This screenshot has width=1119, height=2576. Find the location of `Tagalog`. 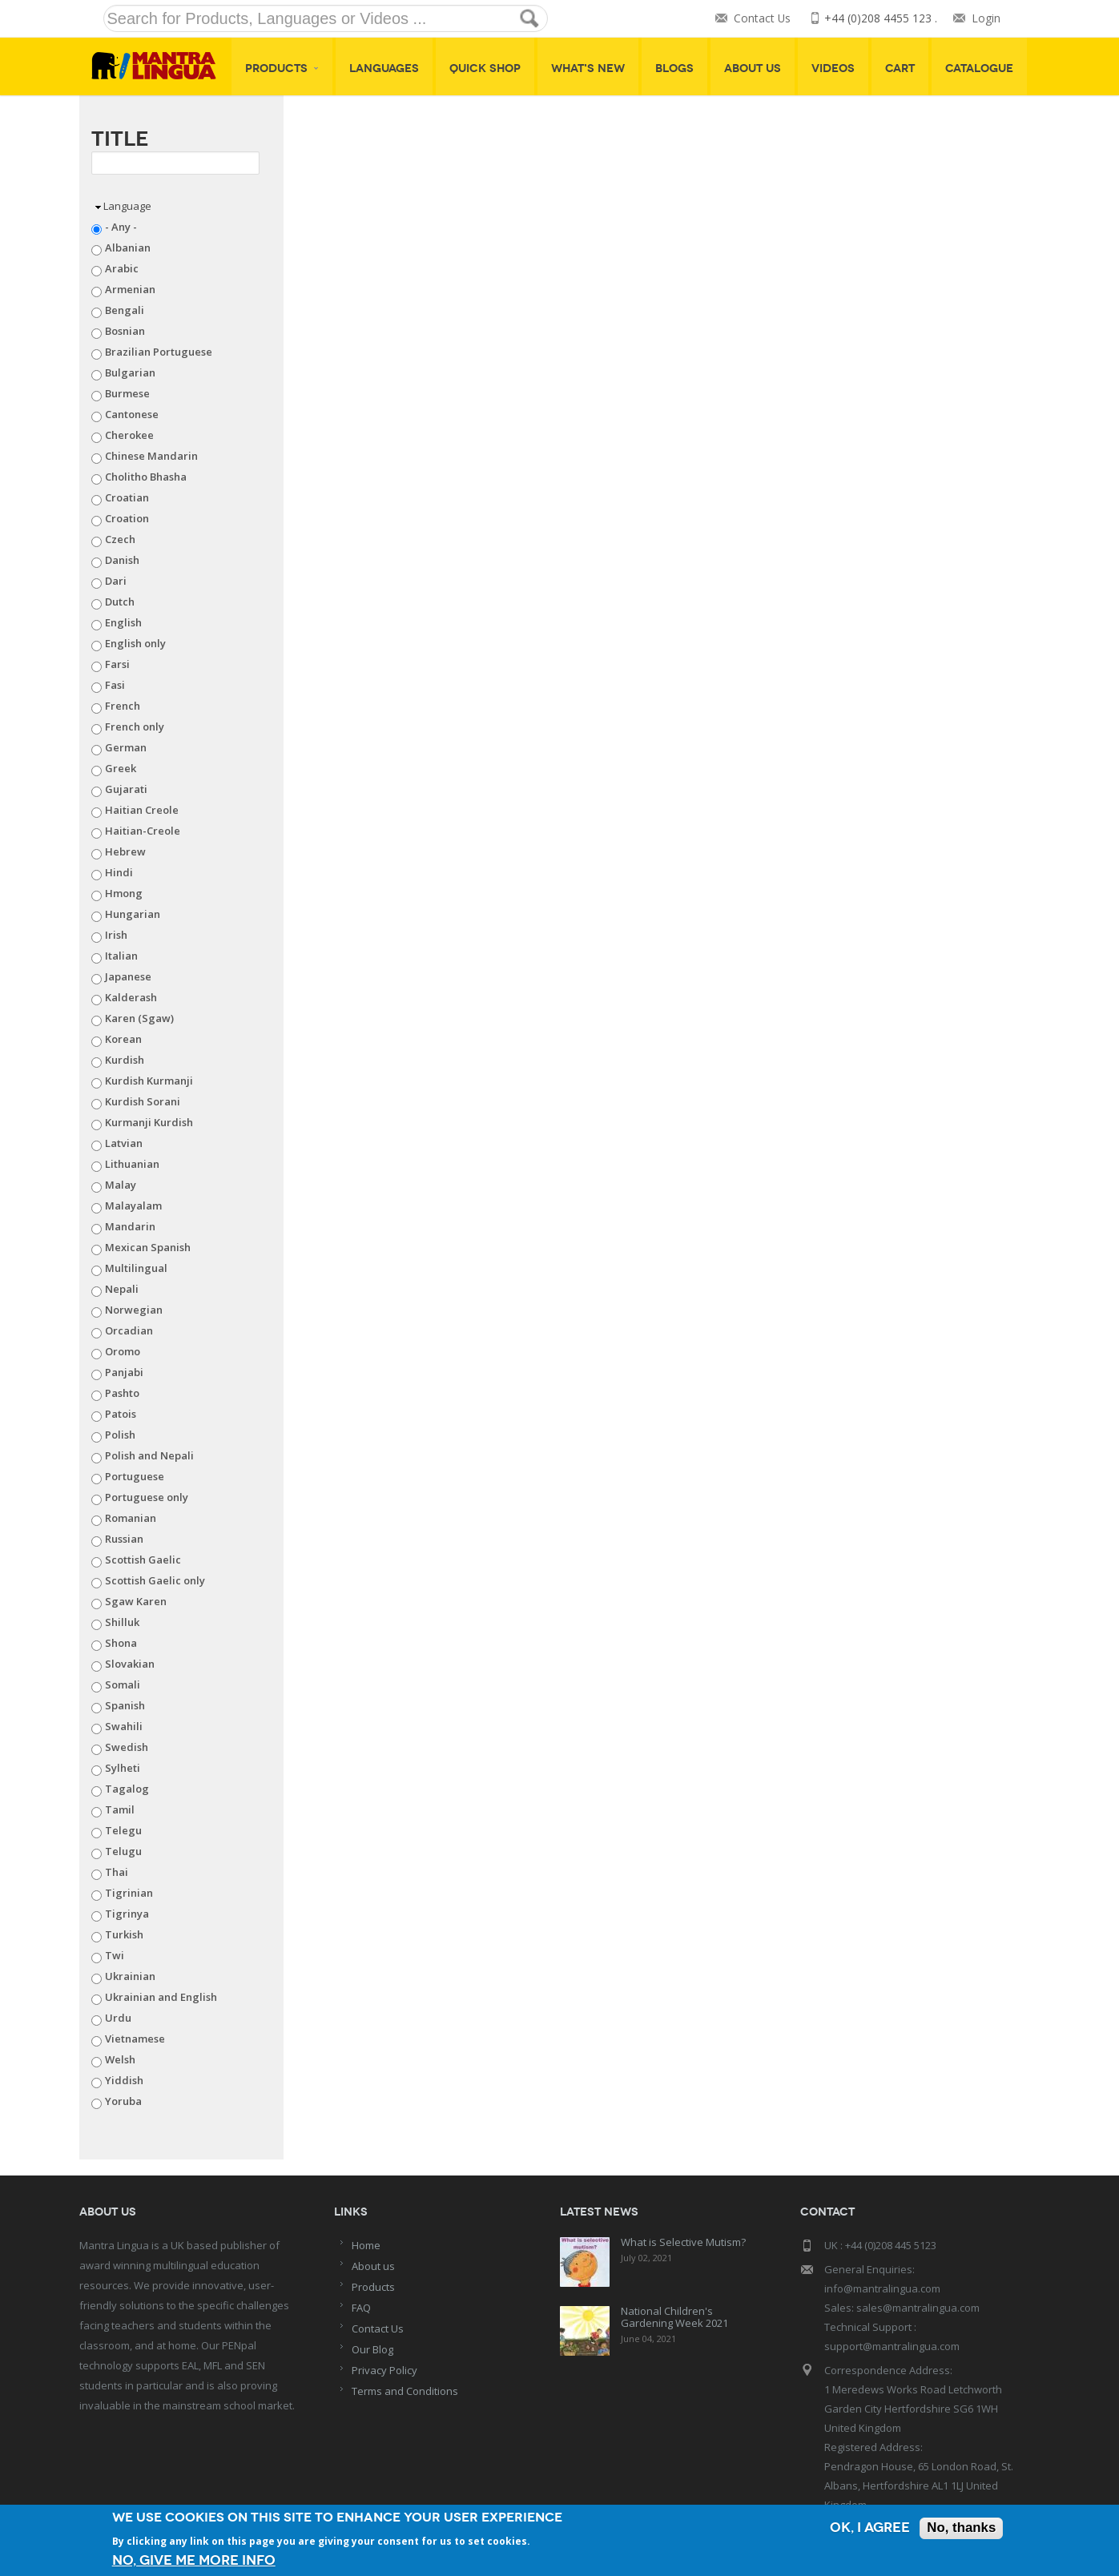

Tagalog is located at coordinates (127, 1788).